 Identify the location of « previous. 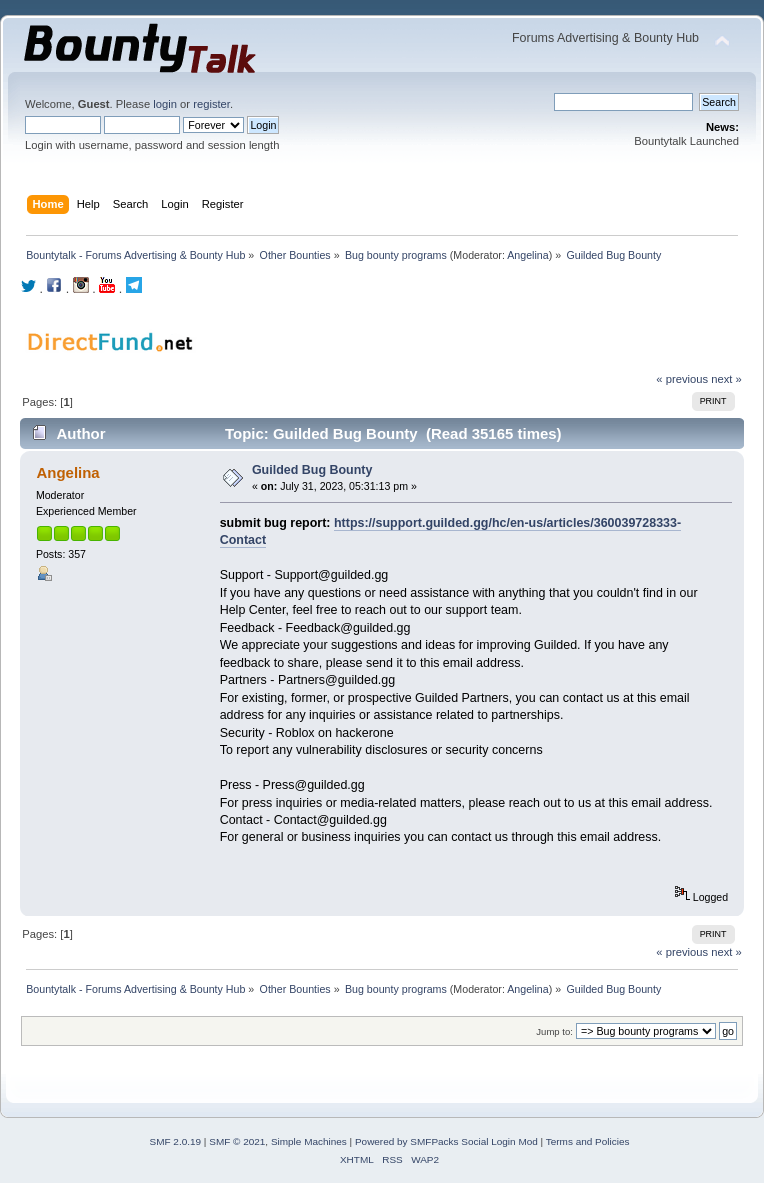
(682, 379).